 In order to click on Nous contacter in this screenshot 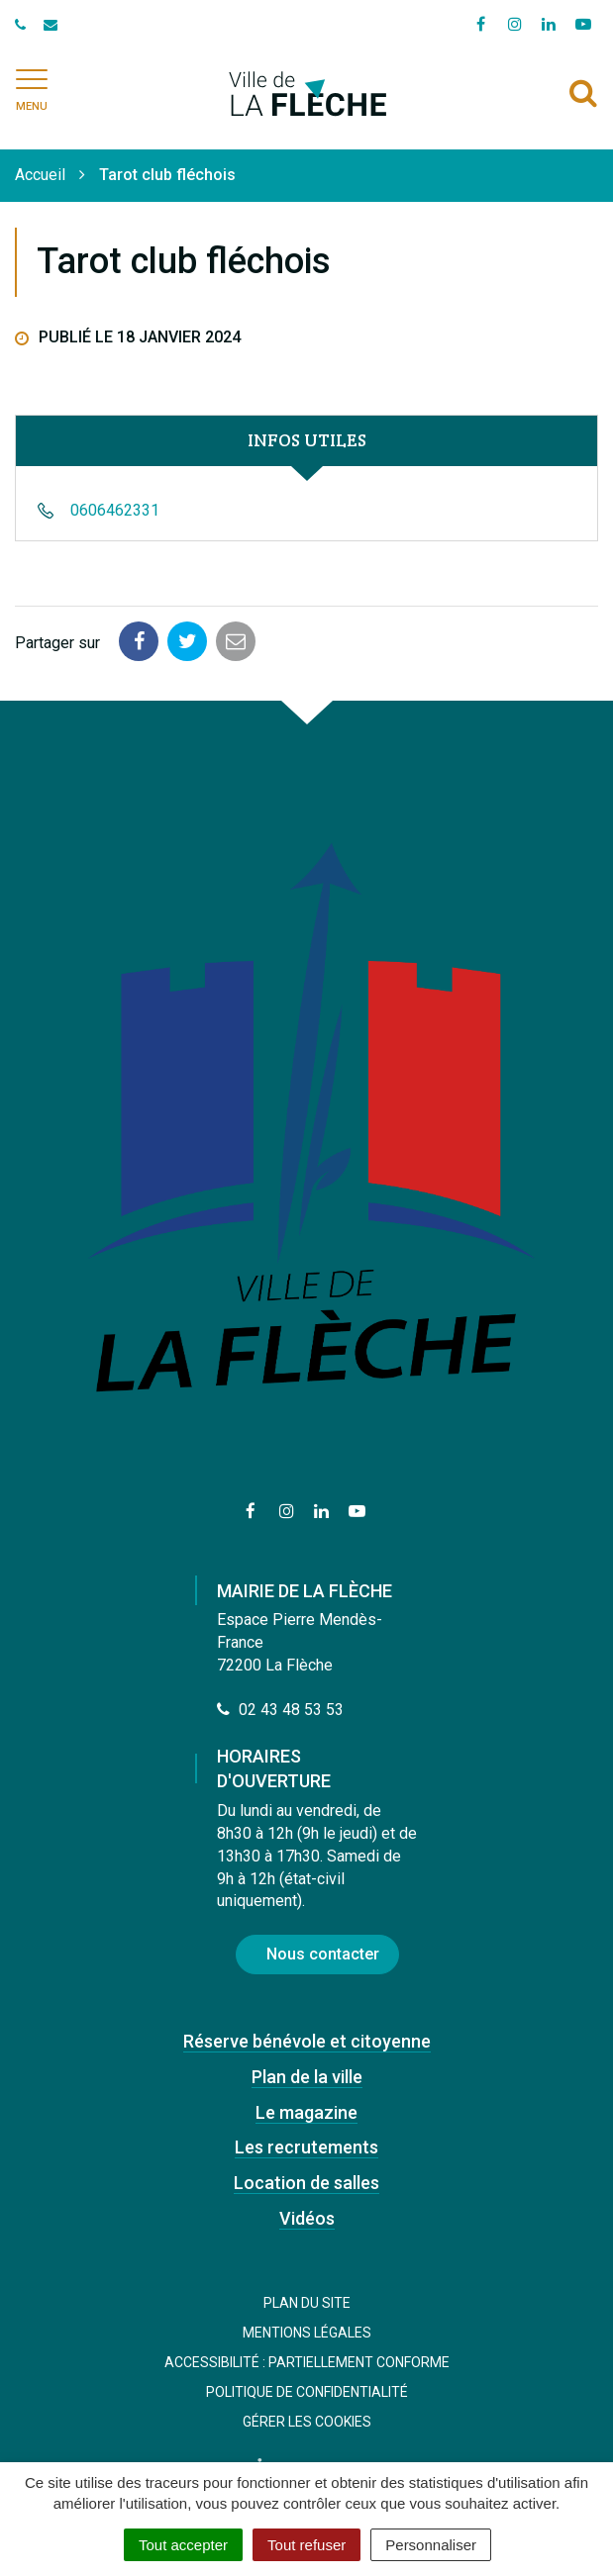, I will do `click(322, 1954)`.